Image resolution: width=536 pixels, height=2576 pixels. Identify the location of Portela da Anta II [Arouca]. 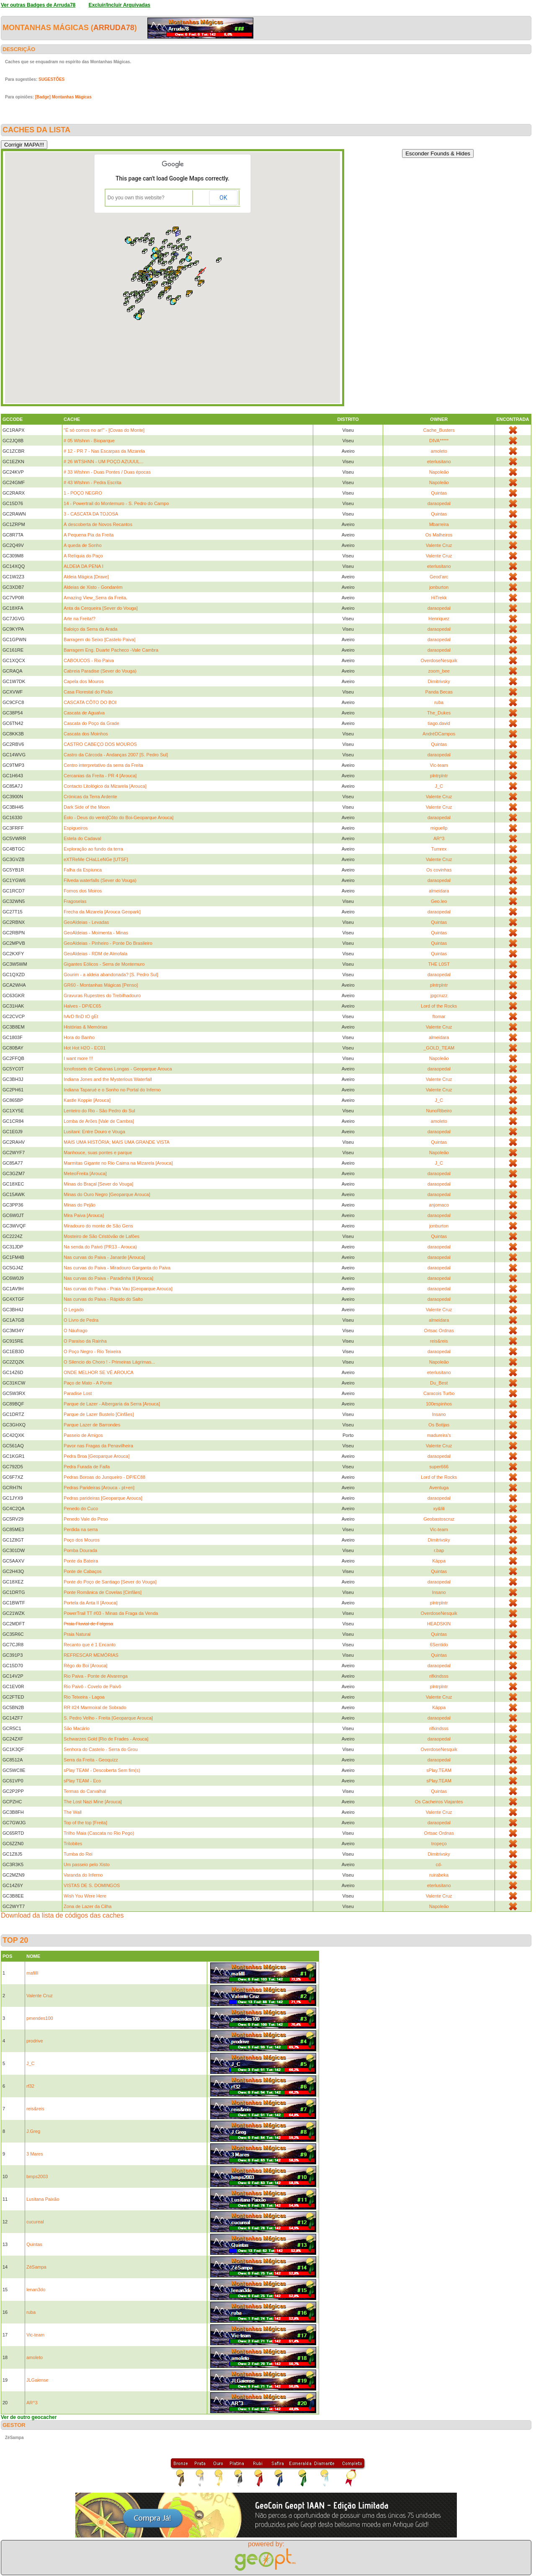
(90, 1602).